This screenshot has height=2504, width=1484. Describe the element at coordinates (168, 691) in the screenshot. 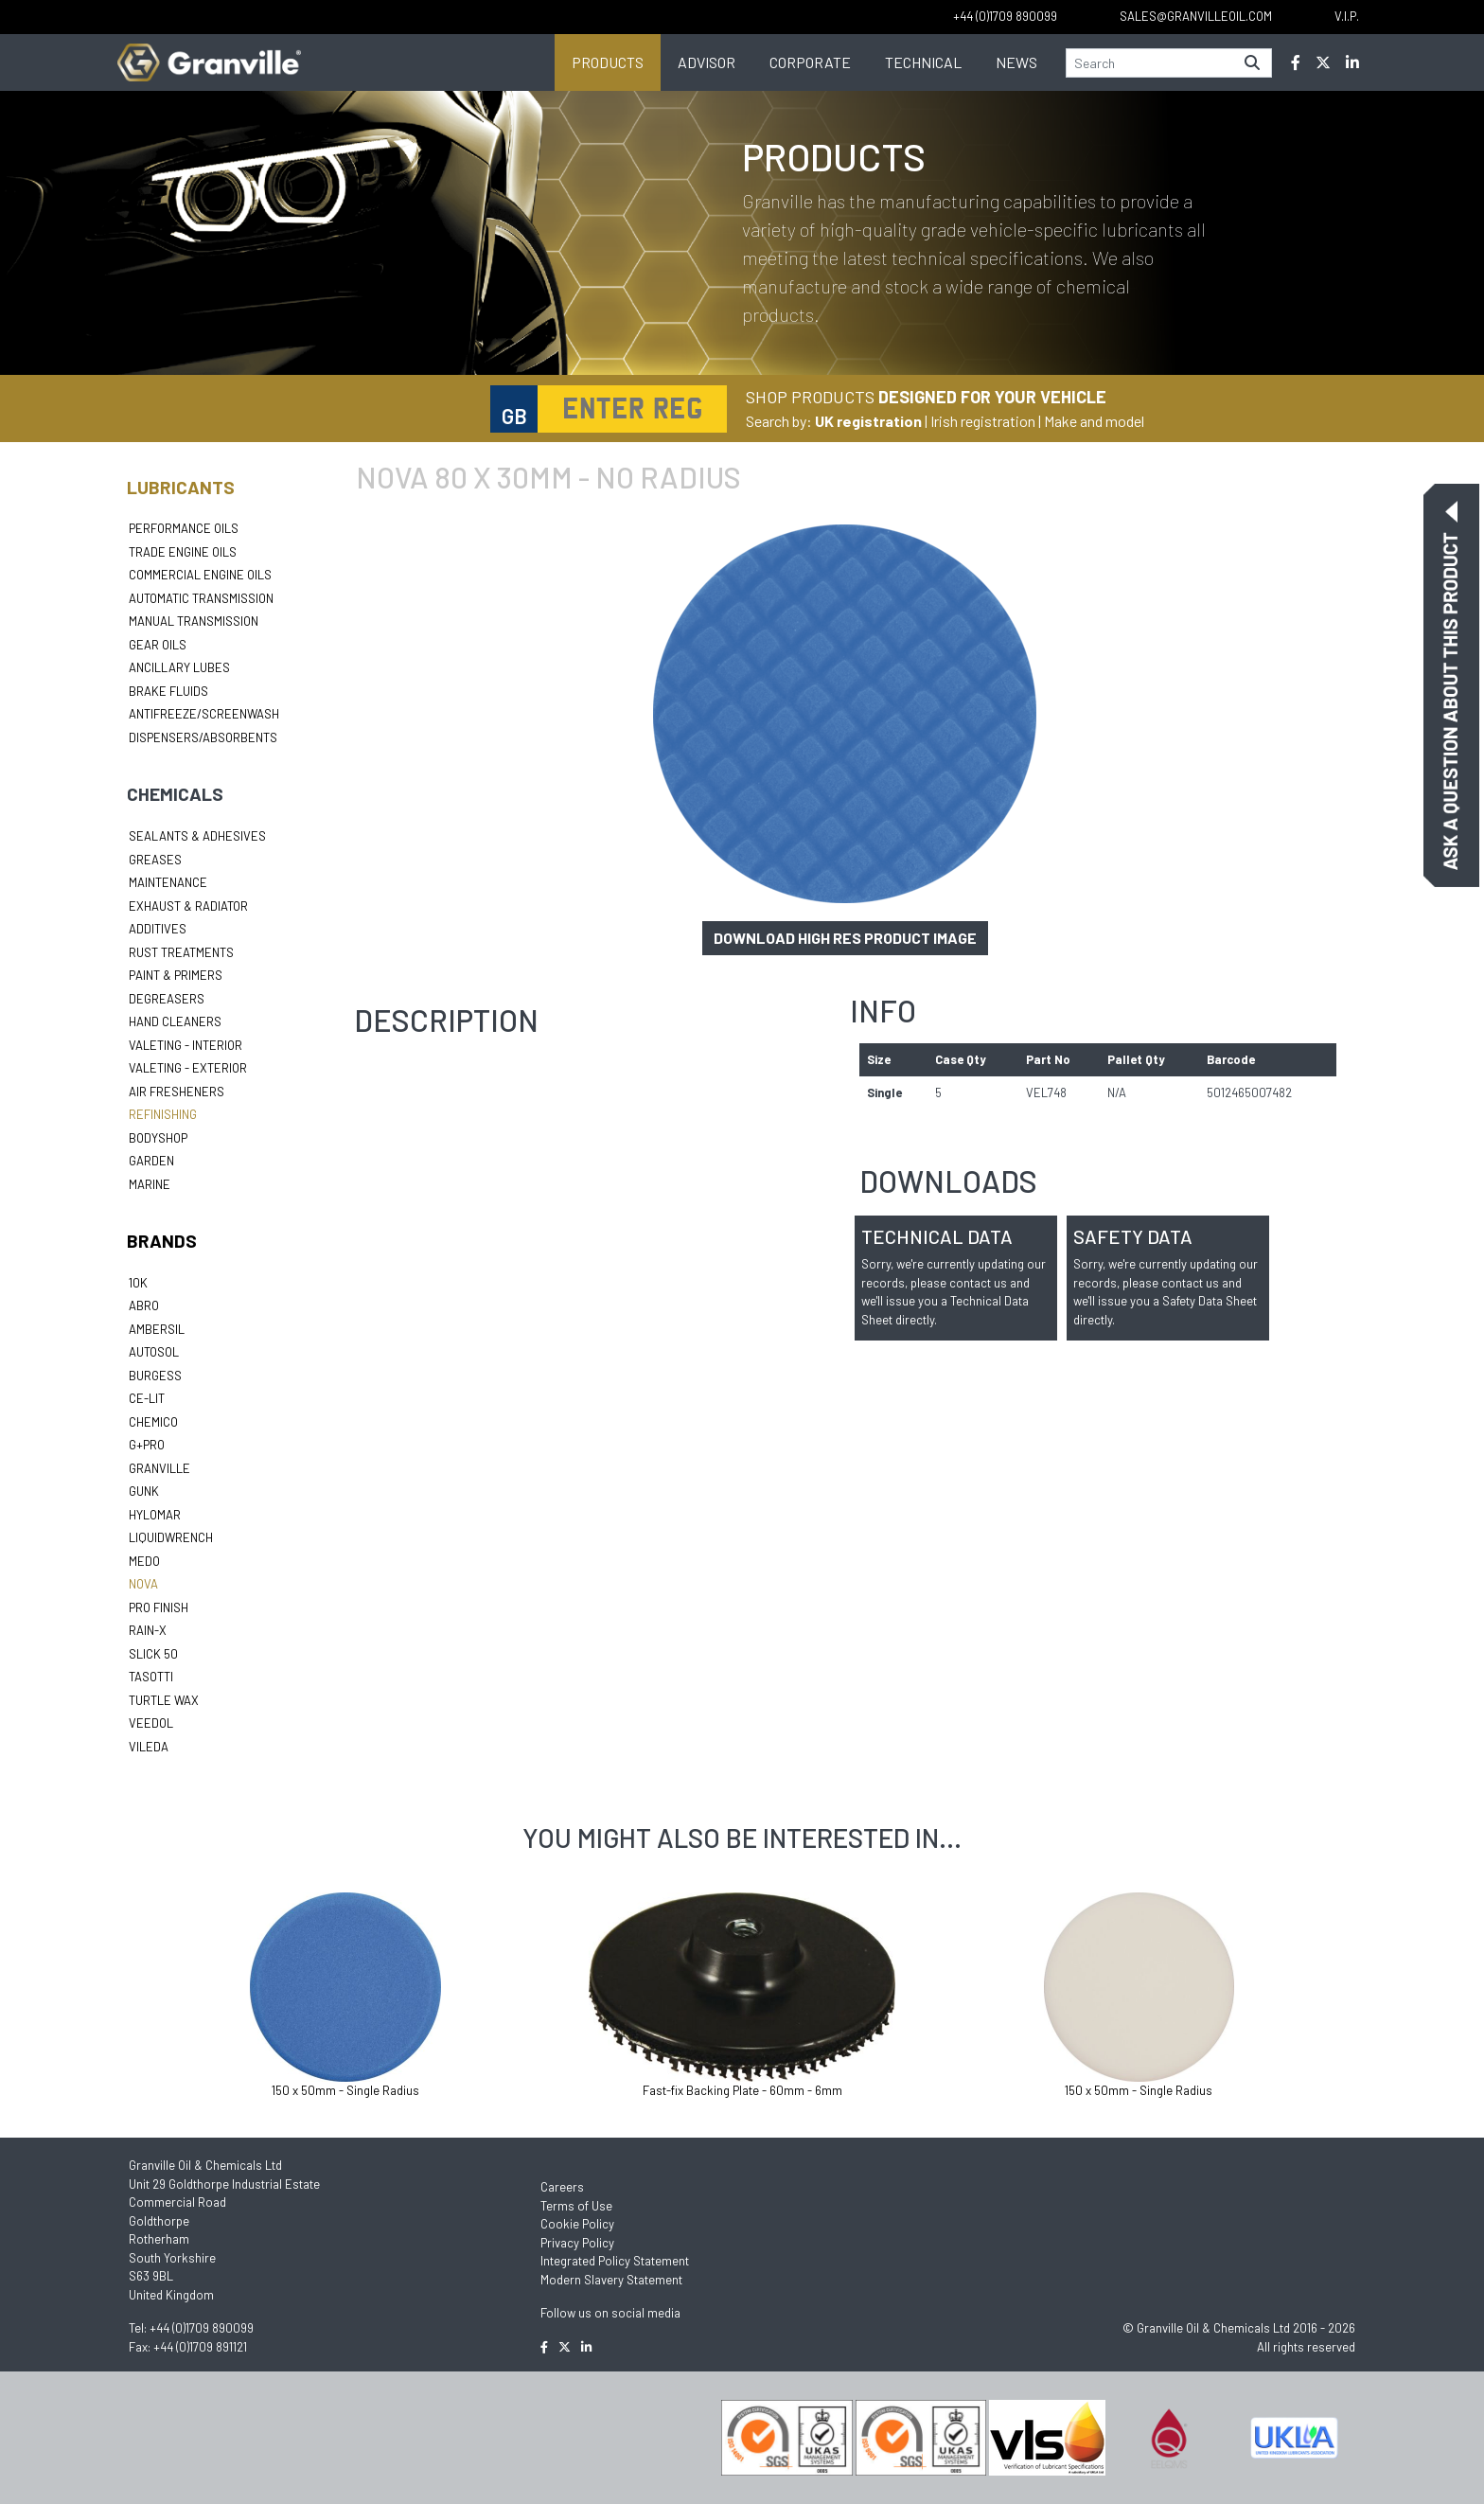

I see `Brake Fluids` at that location.